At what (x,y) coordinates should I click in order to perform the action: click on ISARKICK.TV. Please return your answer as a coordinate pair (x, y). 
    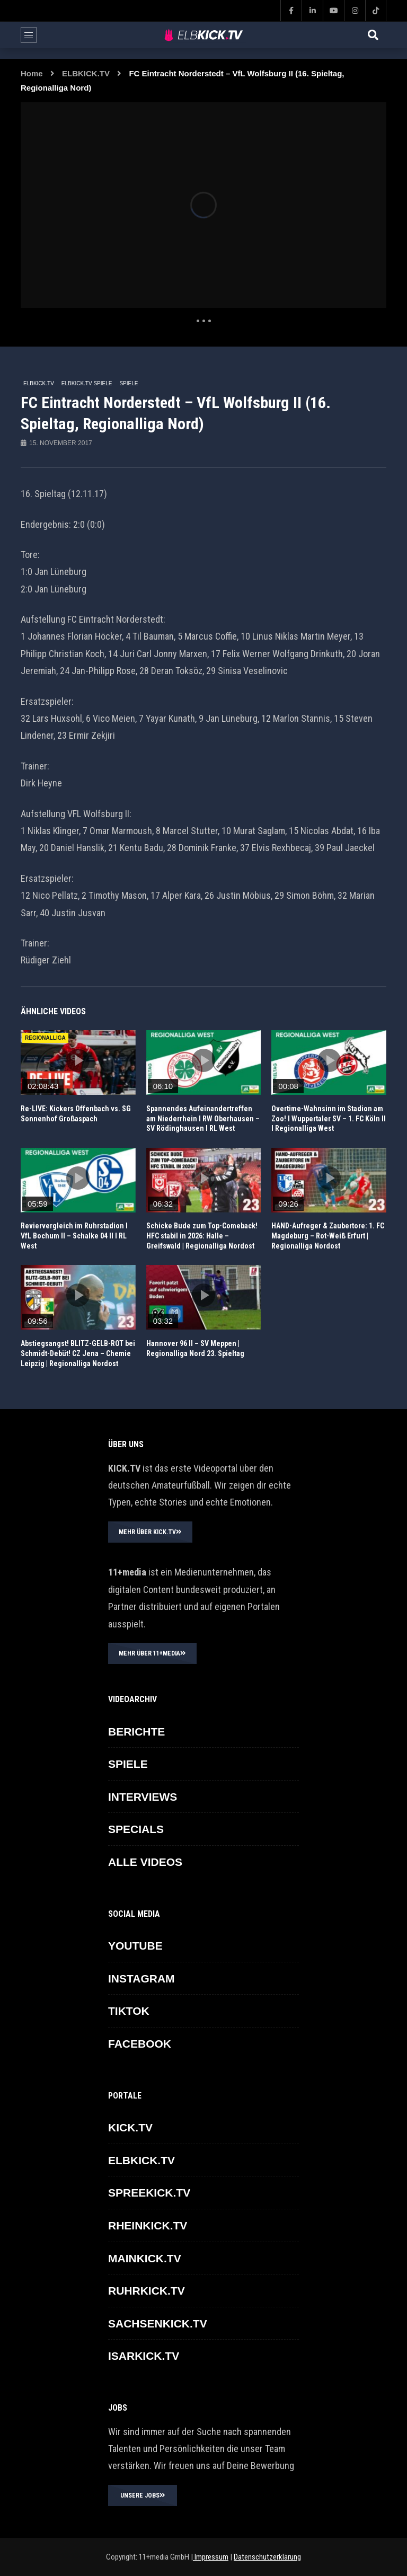
    Looking at the image, I should click on (143, 2356).